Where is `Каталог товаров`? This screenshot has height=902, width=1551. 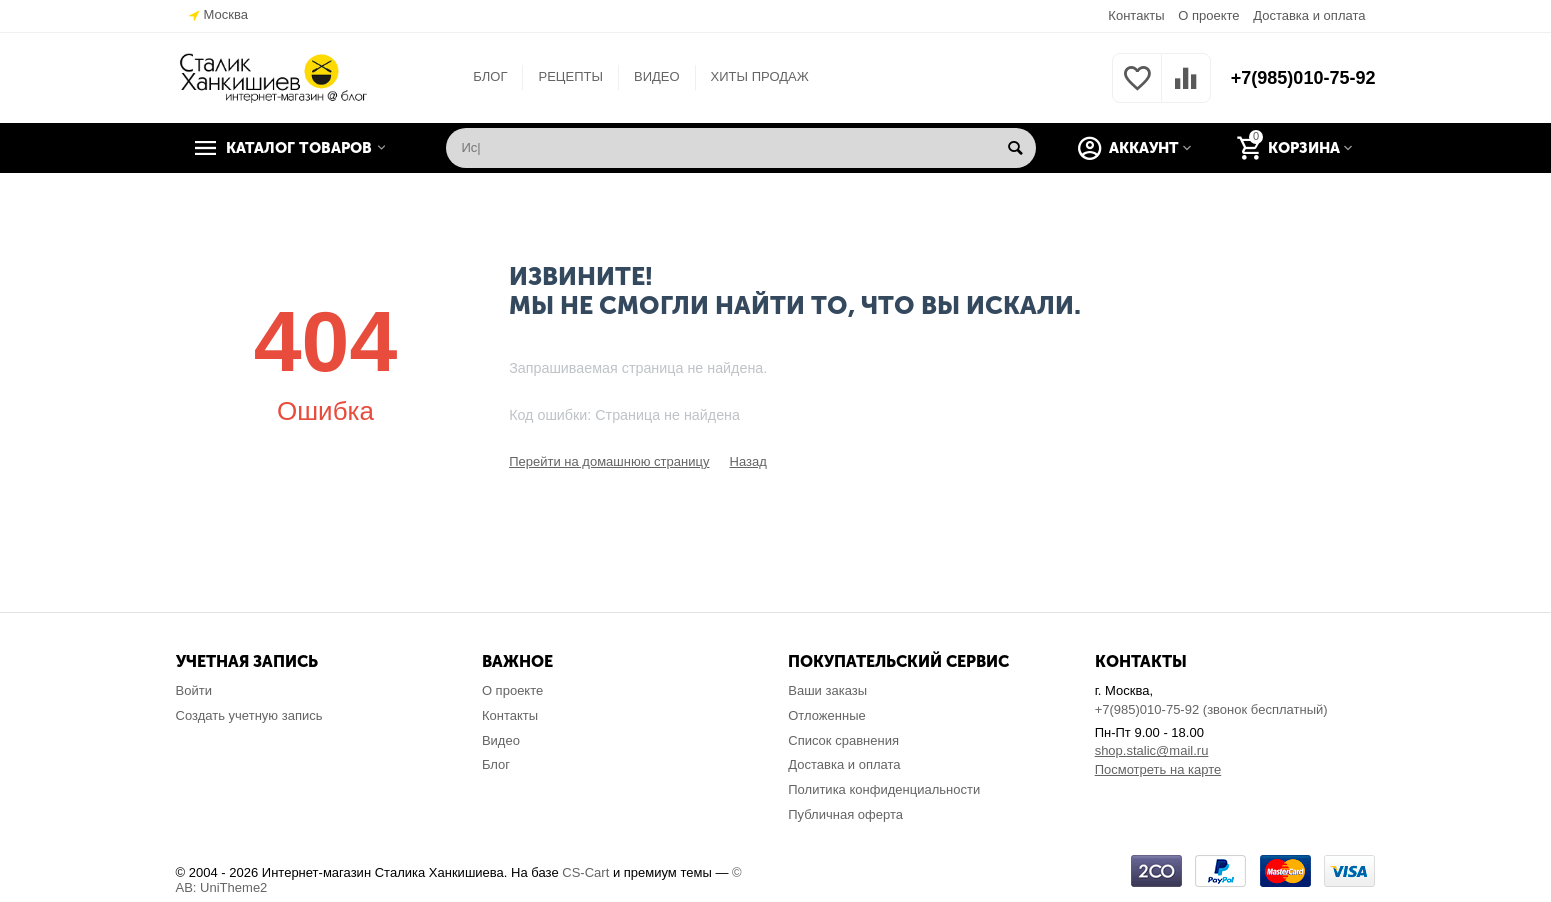
Каталог товаров is located at coordinates (299, 148).